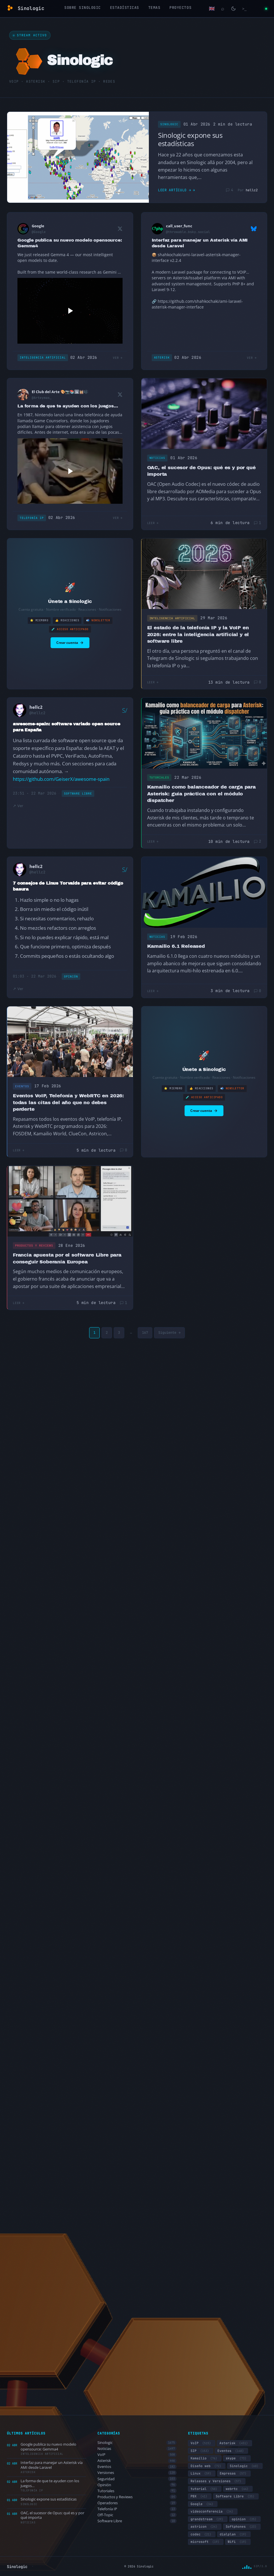 The height and width of the screenshot is (2576, 274). I want to click on Versiones, so click(137, 2472).